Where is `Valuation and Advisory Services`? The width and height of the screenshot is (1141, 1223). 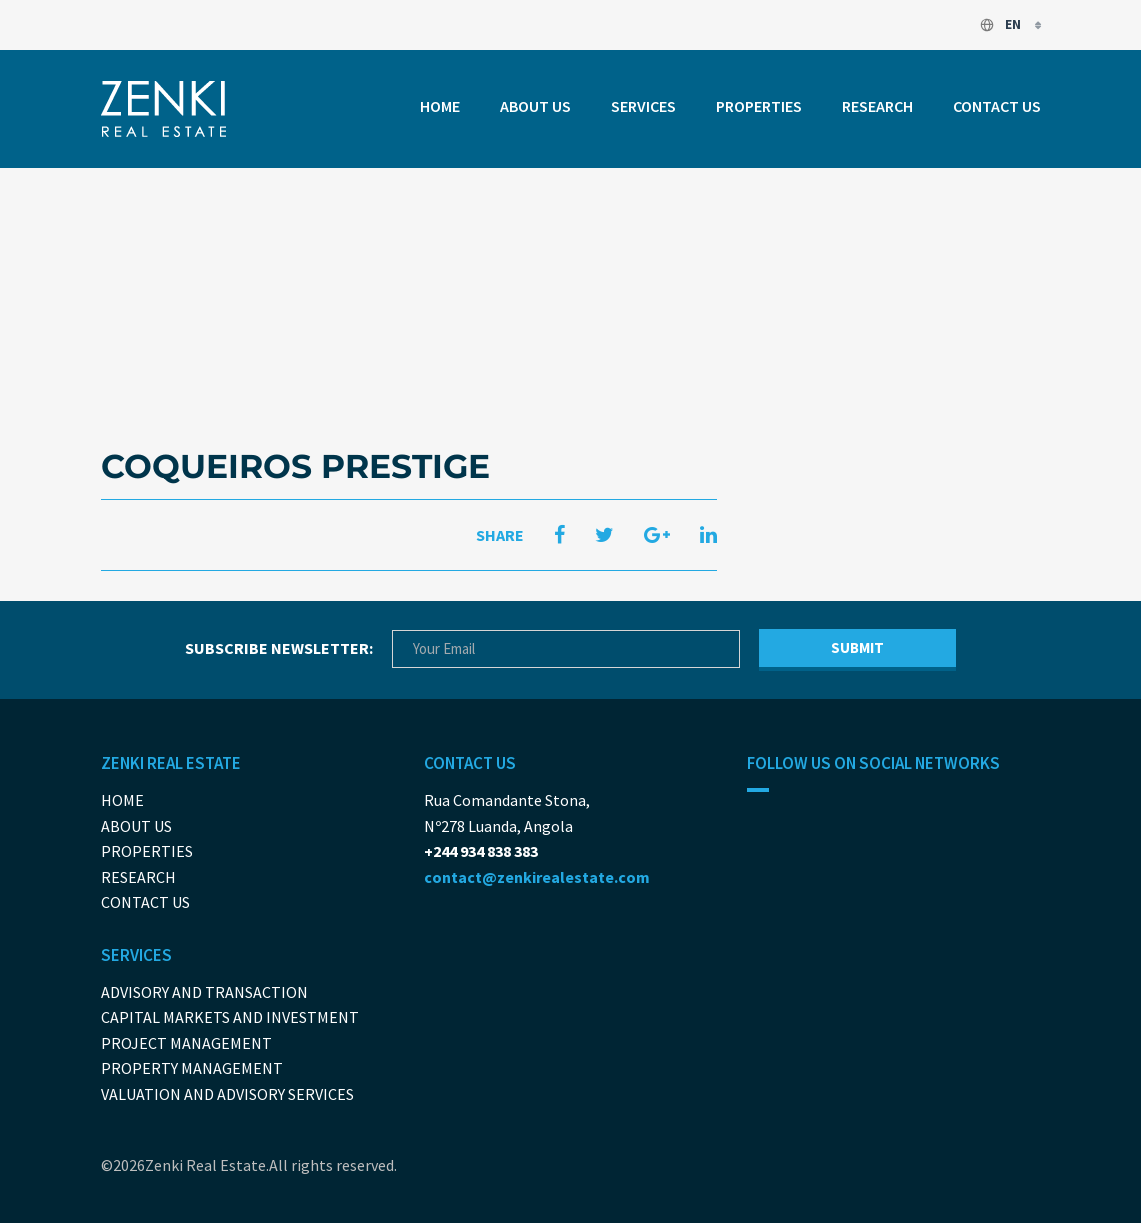 Valuation and Advisory Services is located at coordinates (227, 1094).